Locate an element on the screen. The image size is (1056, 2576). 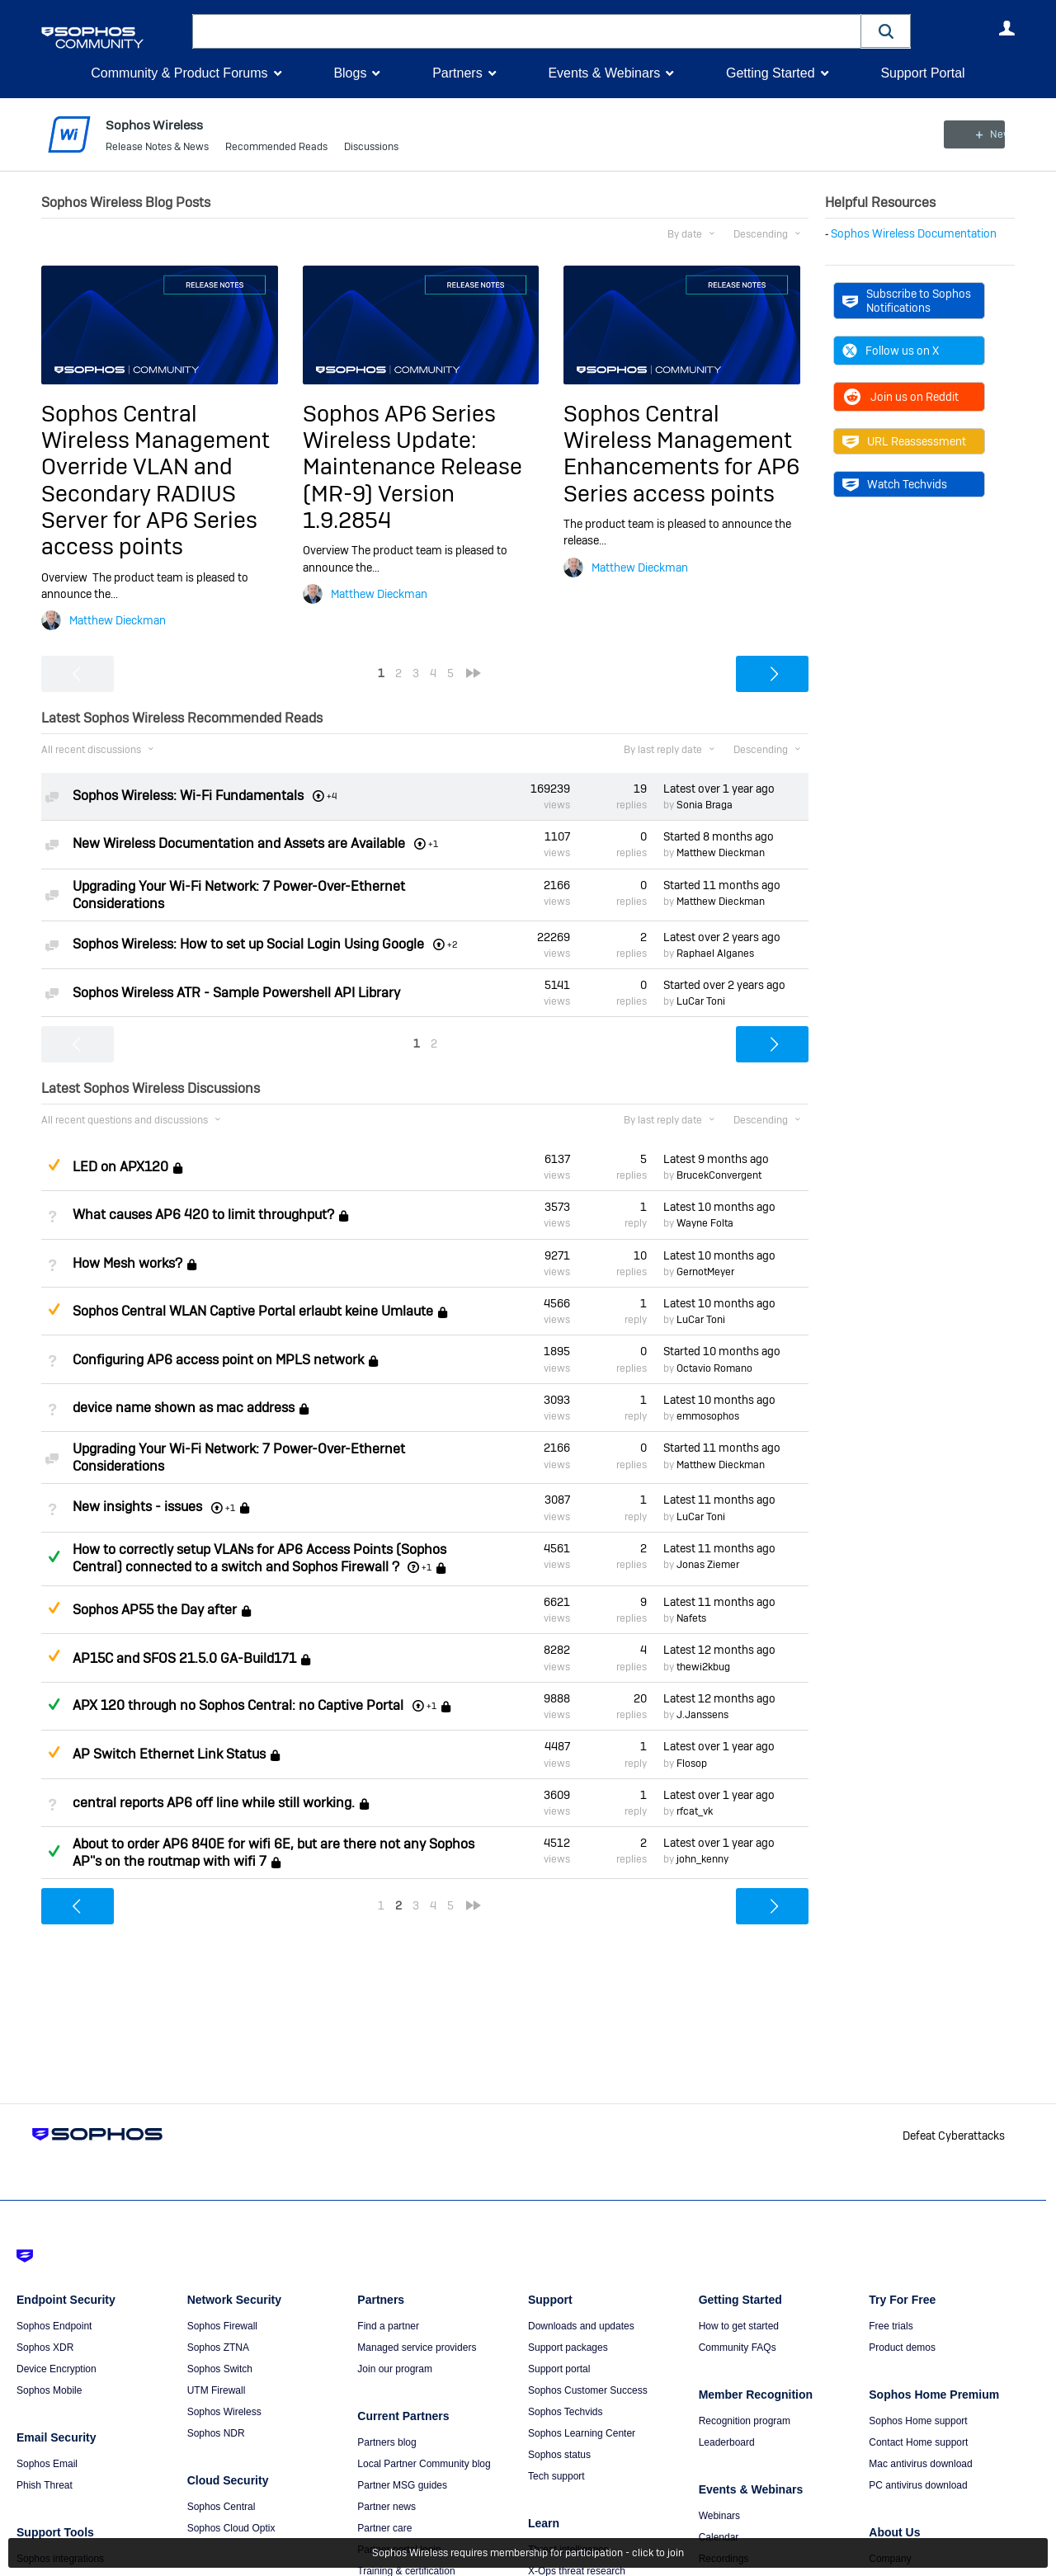
Follow us on X is located at coordinates (890, 350).